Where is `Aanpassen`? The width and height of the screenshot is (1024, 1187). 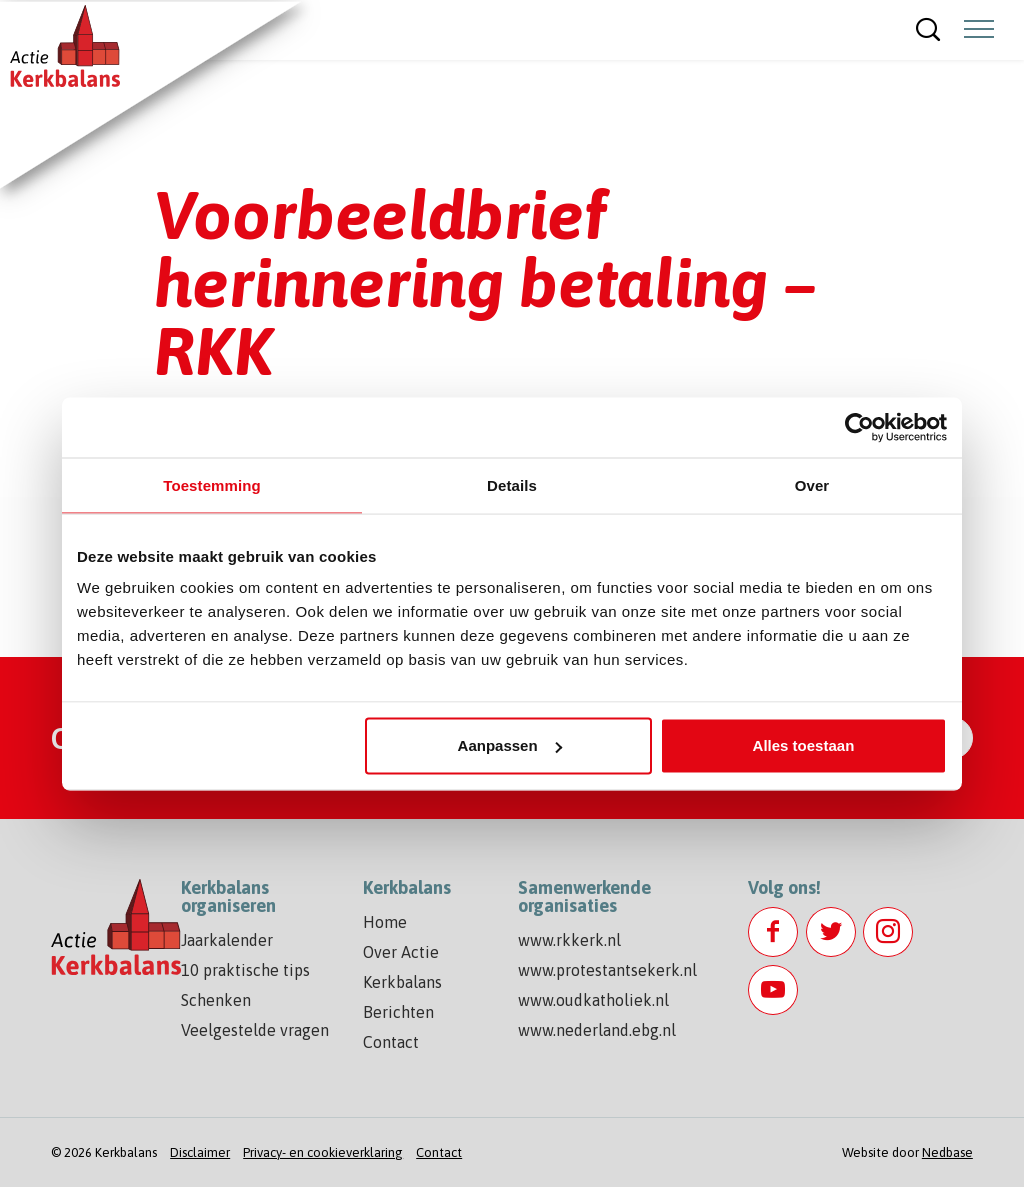
Aanpassen is located at coordinates (510, 745).